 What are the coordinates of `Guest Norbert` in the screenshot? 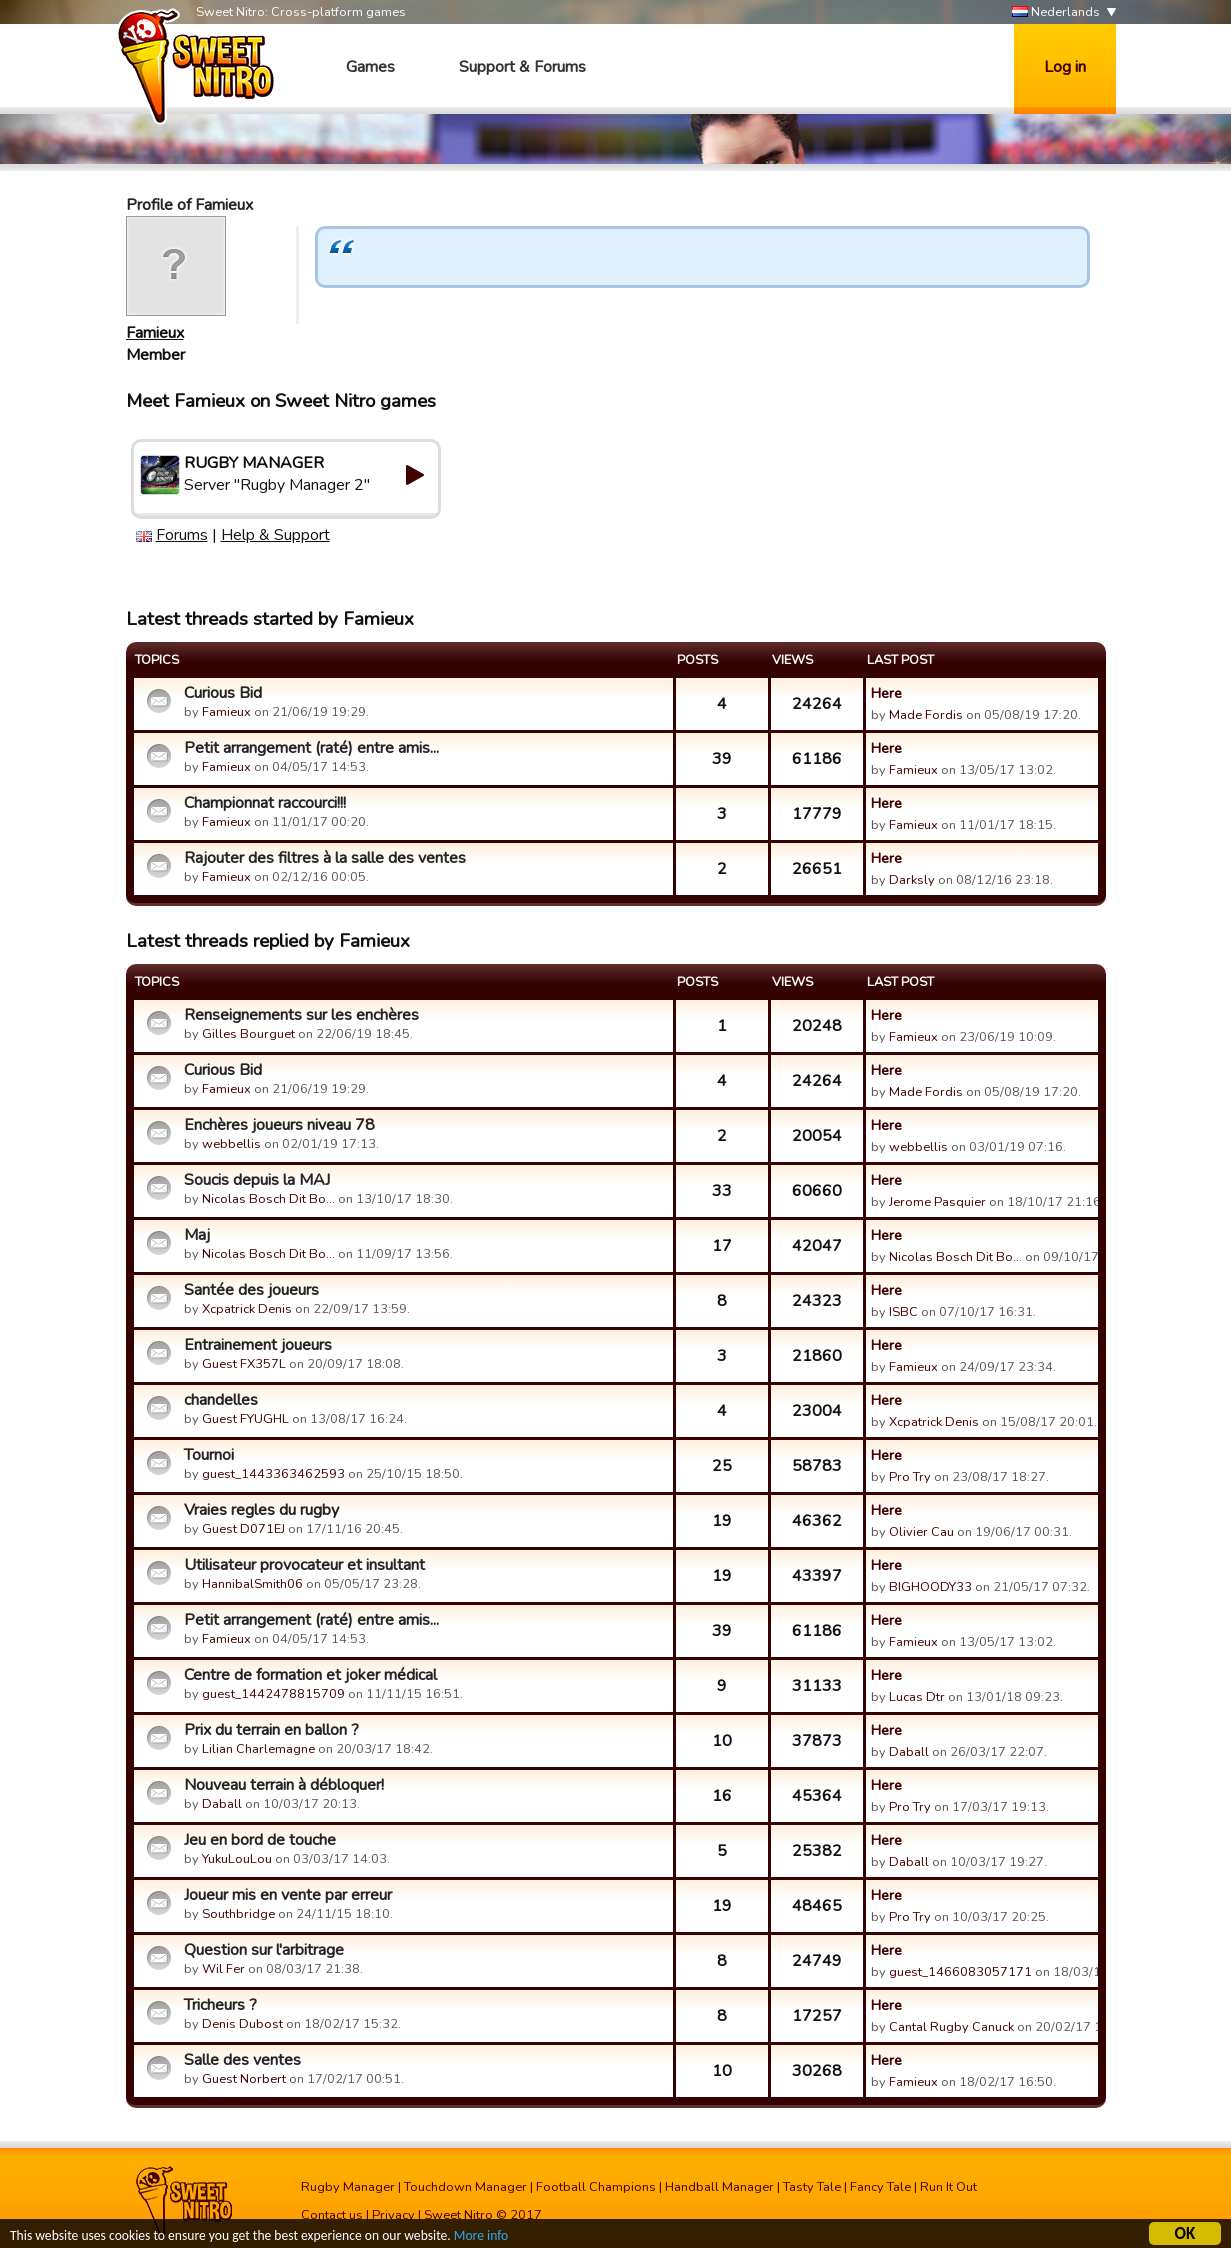 It's located at (244, 2079).